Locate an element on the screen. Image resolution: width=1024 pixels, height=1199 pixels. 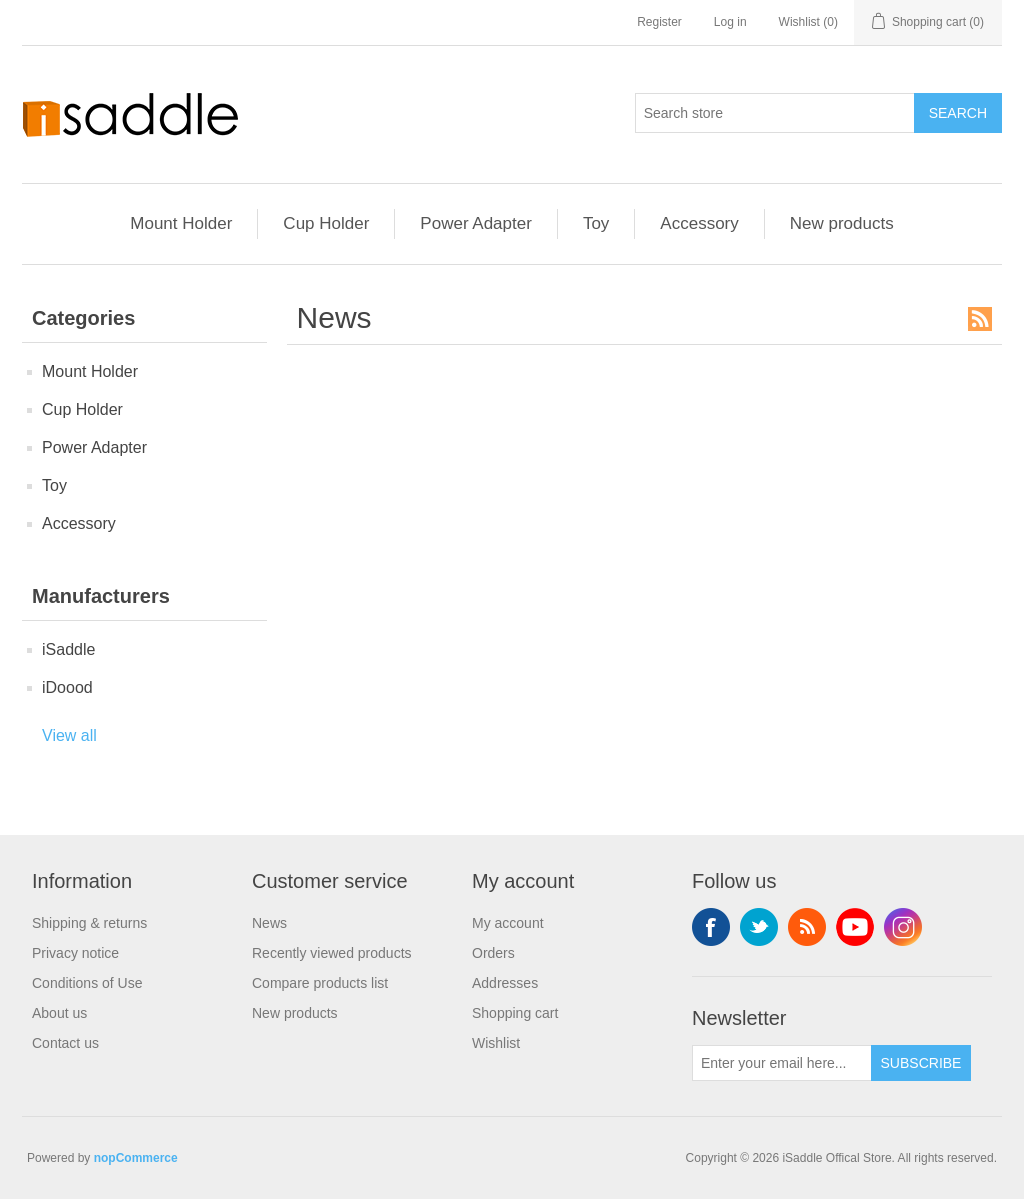
Conditions of Use is located at coordinates (87, 983).